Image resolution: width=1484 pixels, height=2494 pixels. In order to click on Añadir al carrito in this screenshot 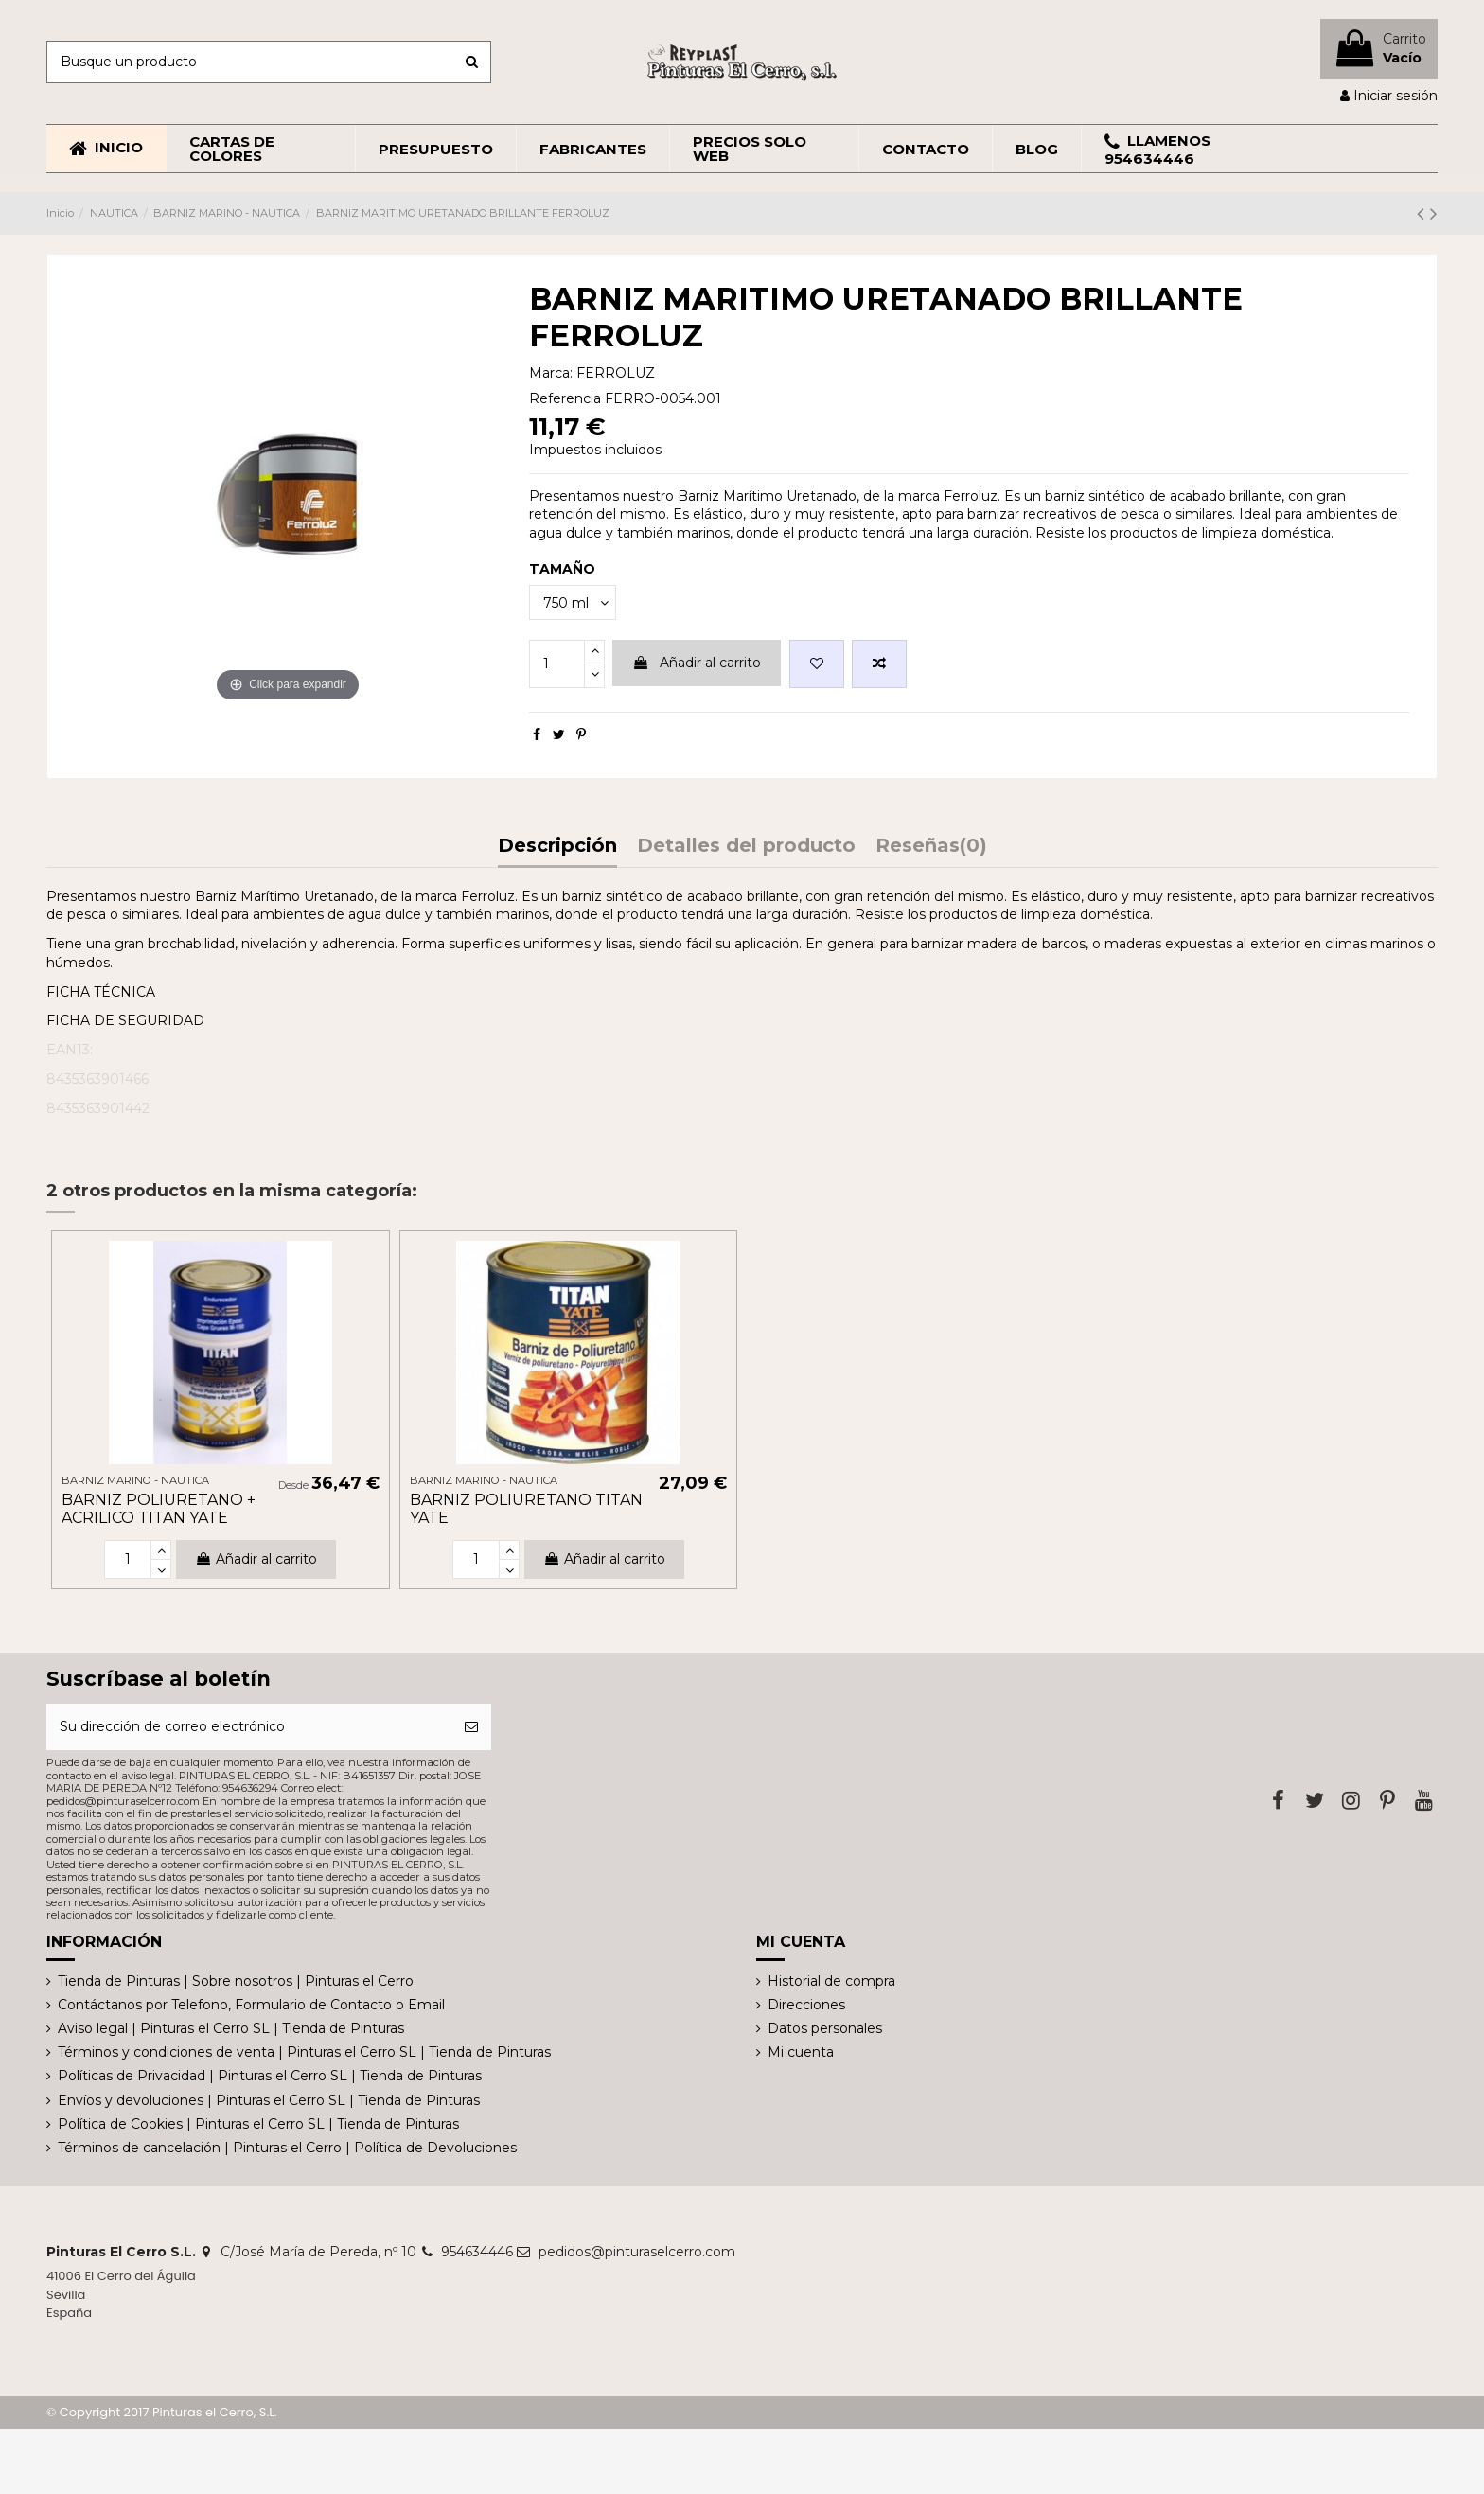, I will do `click(696, 662)`.